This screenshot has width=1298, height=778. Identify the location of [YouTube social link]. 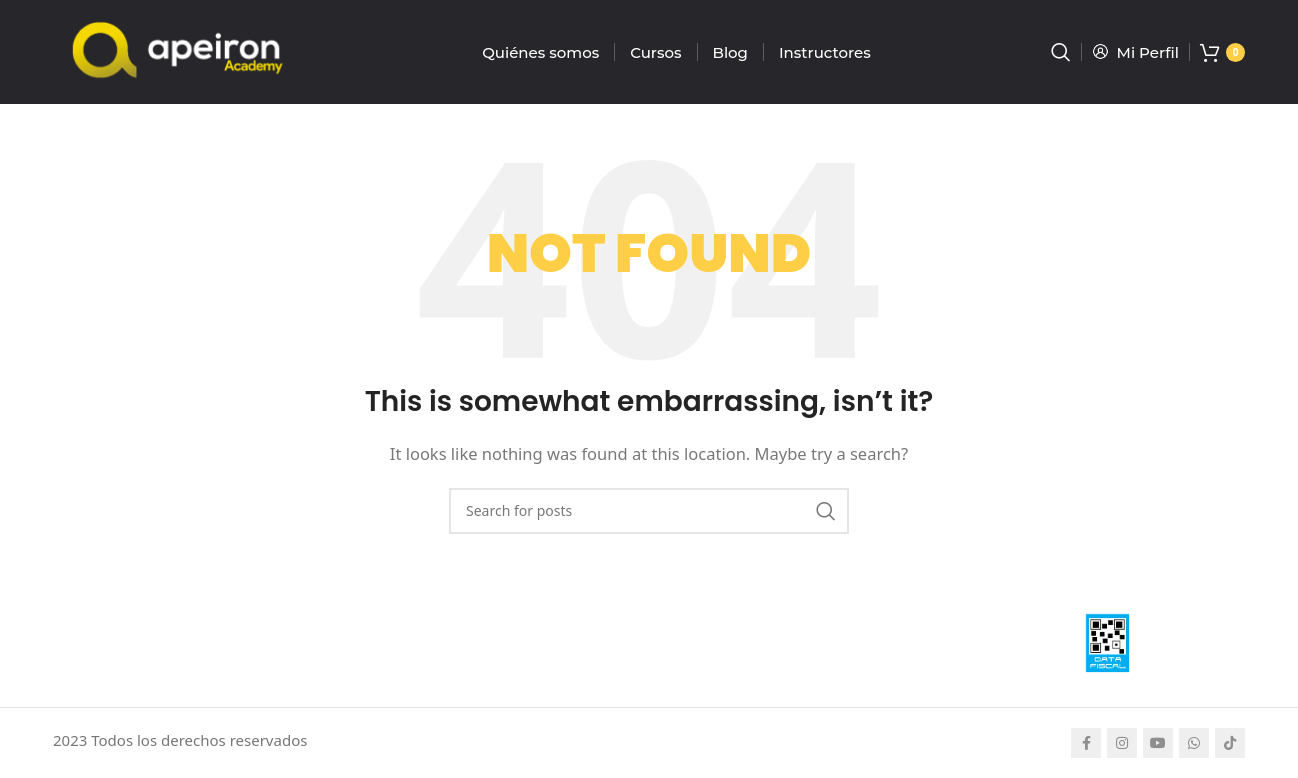
(1158, 743).